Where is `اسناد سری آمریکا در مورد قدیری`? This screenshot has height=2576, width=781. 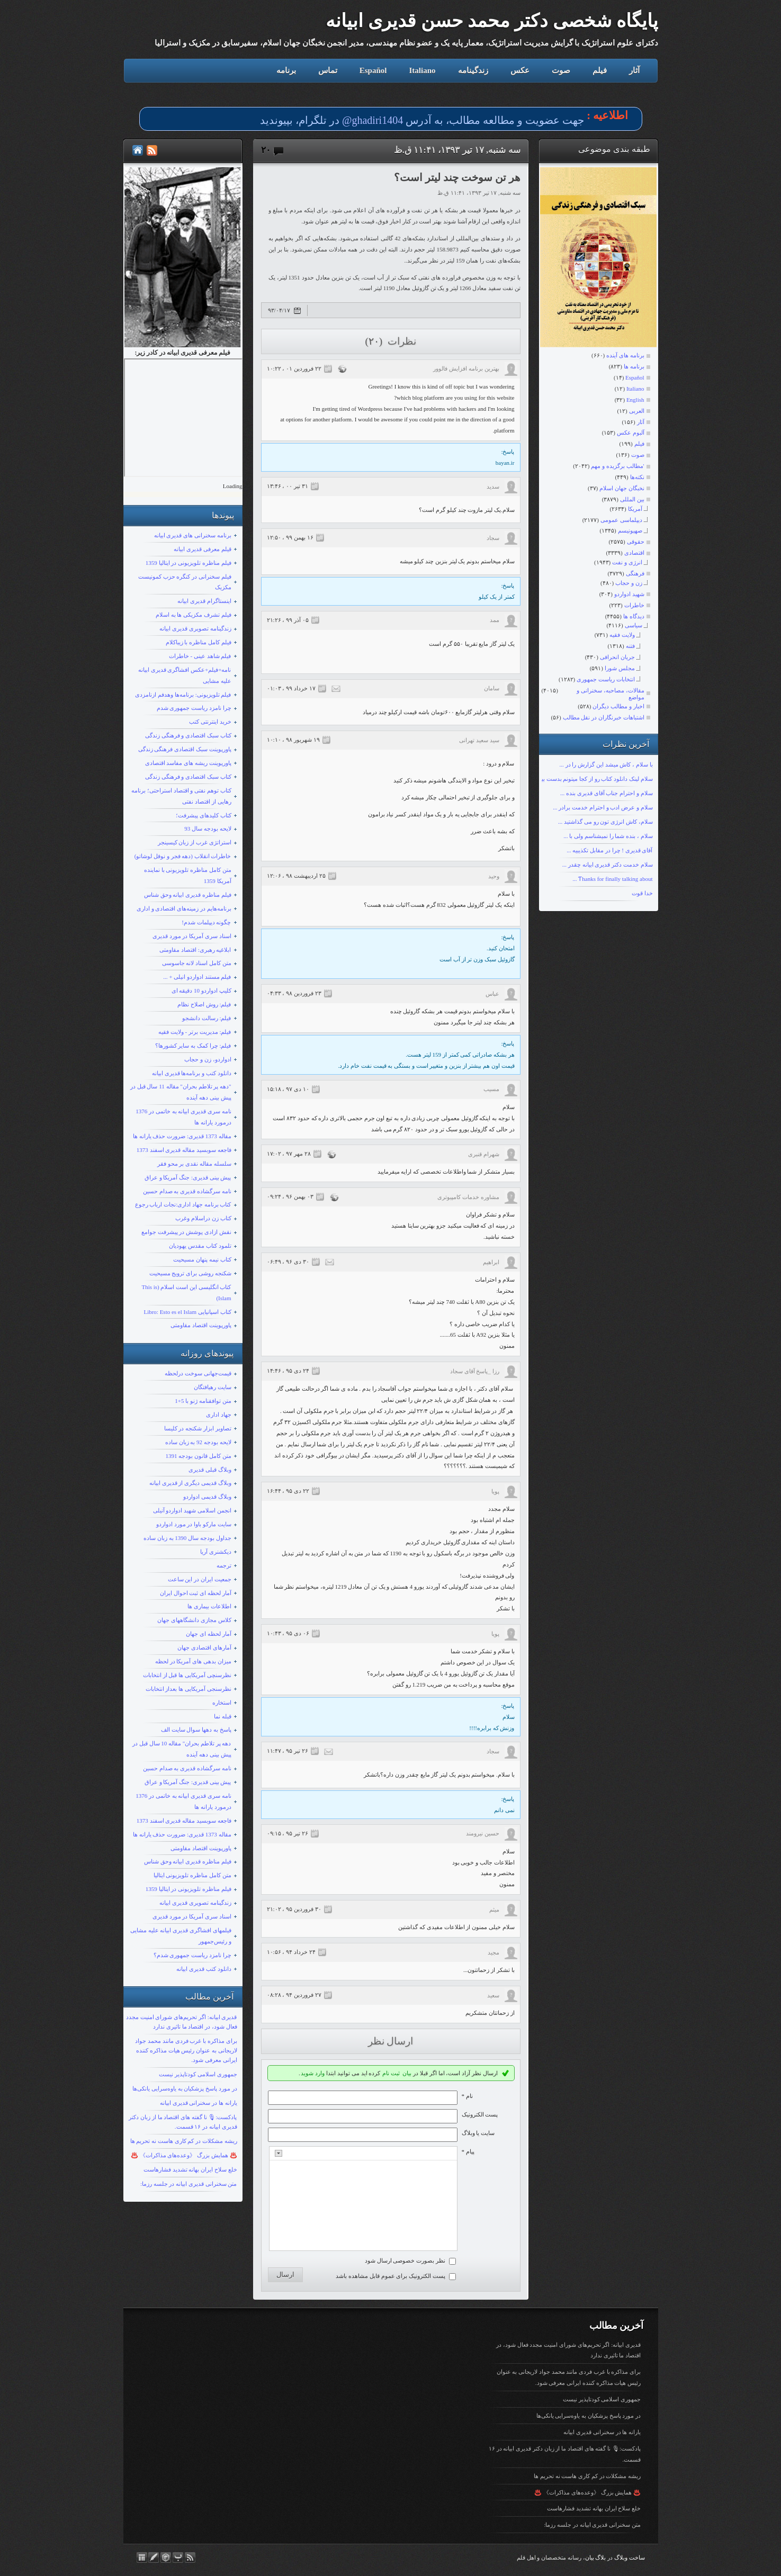
اسناد سری آمریکا در مورد قدیری is located at coordinates (191, 936).